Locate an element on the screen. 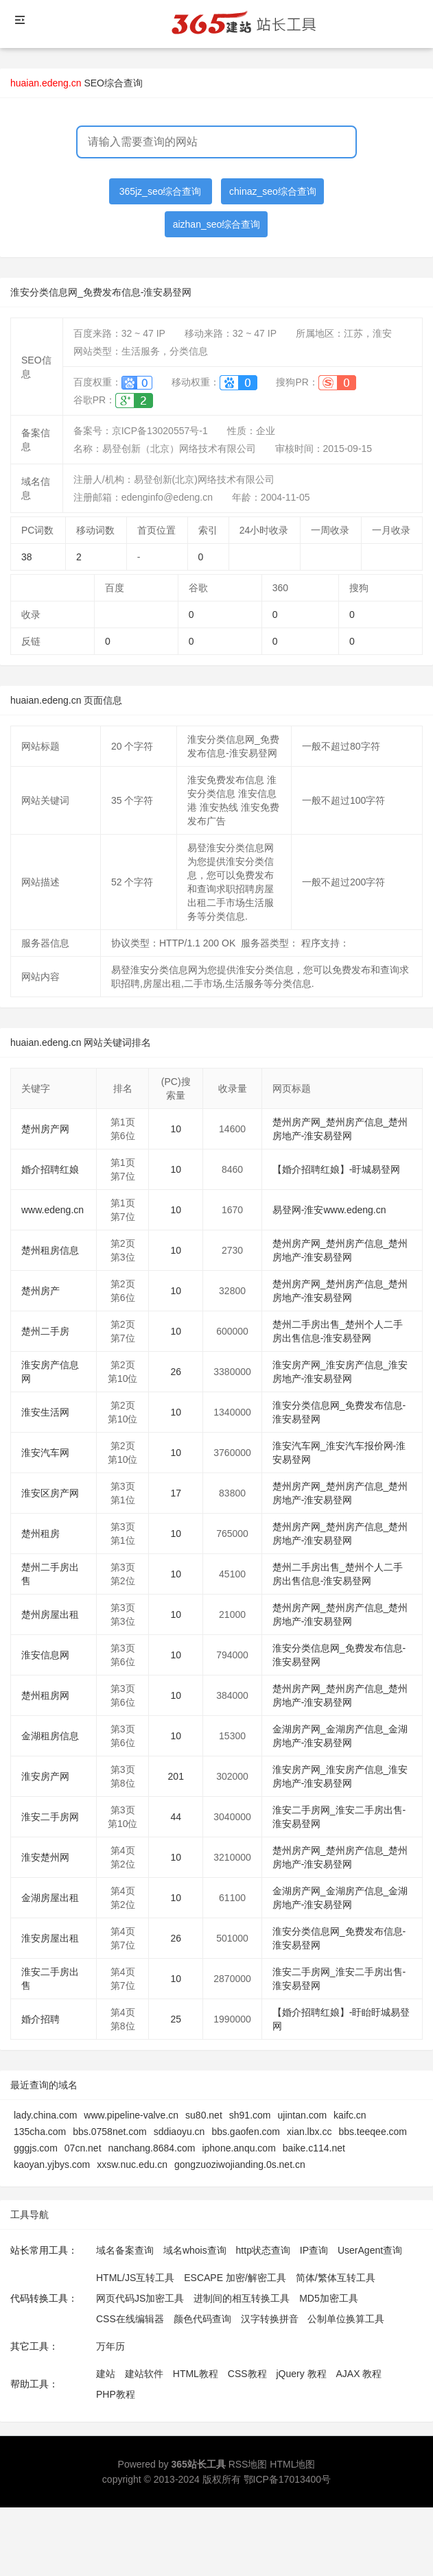  bbs.gaofen.com is located at coordinates (245, 2131).